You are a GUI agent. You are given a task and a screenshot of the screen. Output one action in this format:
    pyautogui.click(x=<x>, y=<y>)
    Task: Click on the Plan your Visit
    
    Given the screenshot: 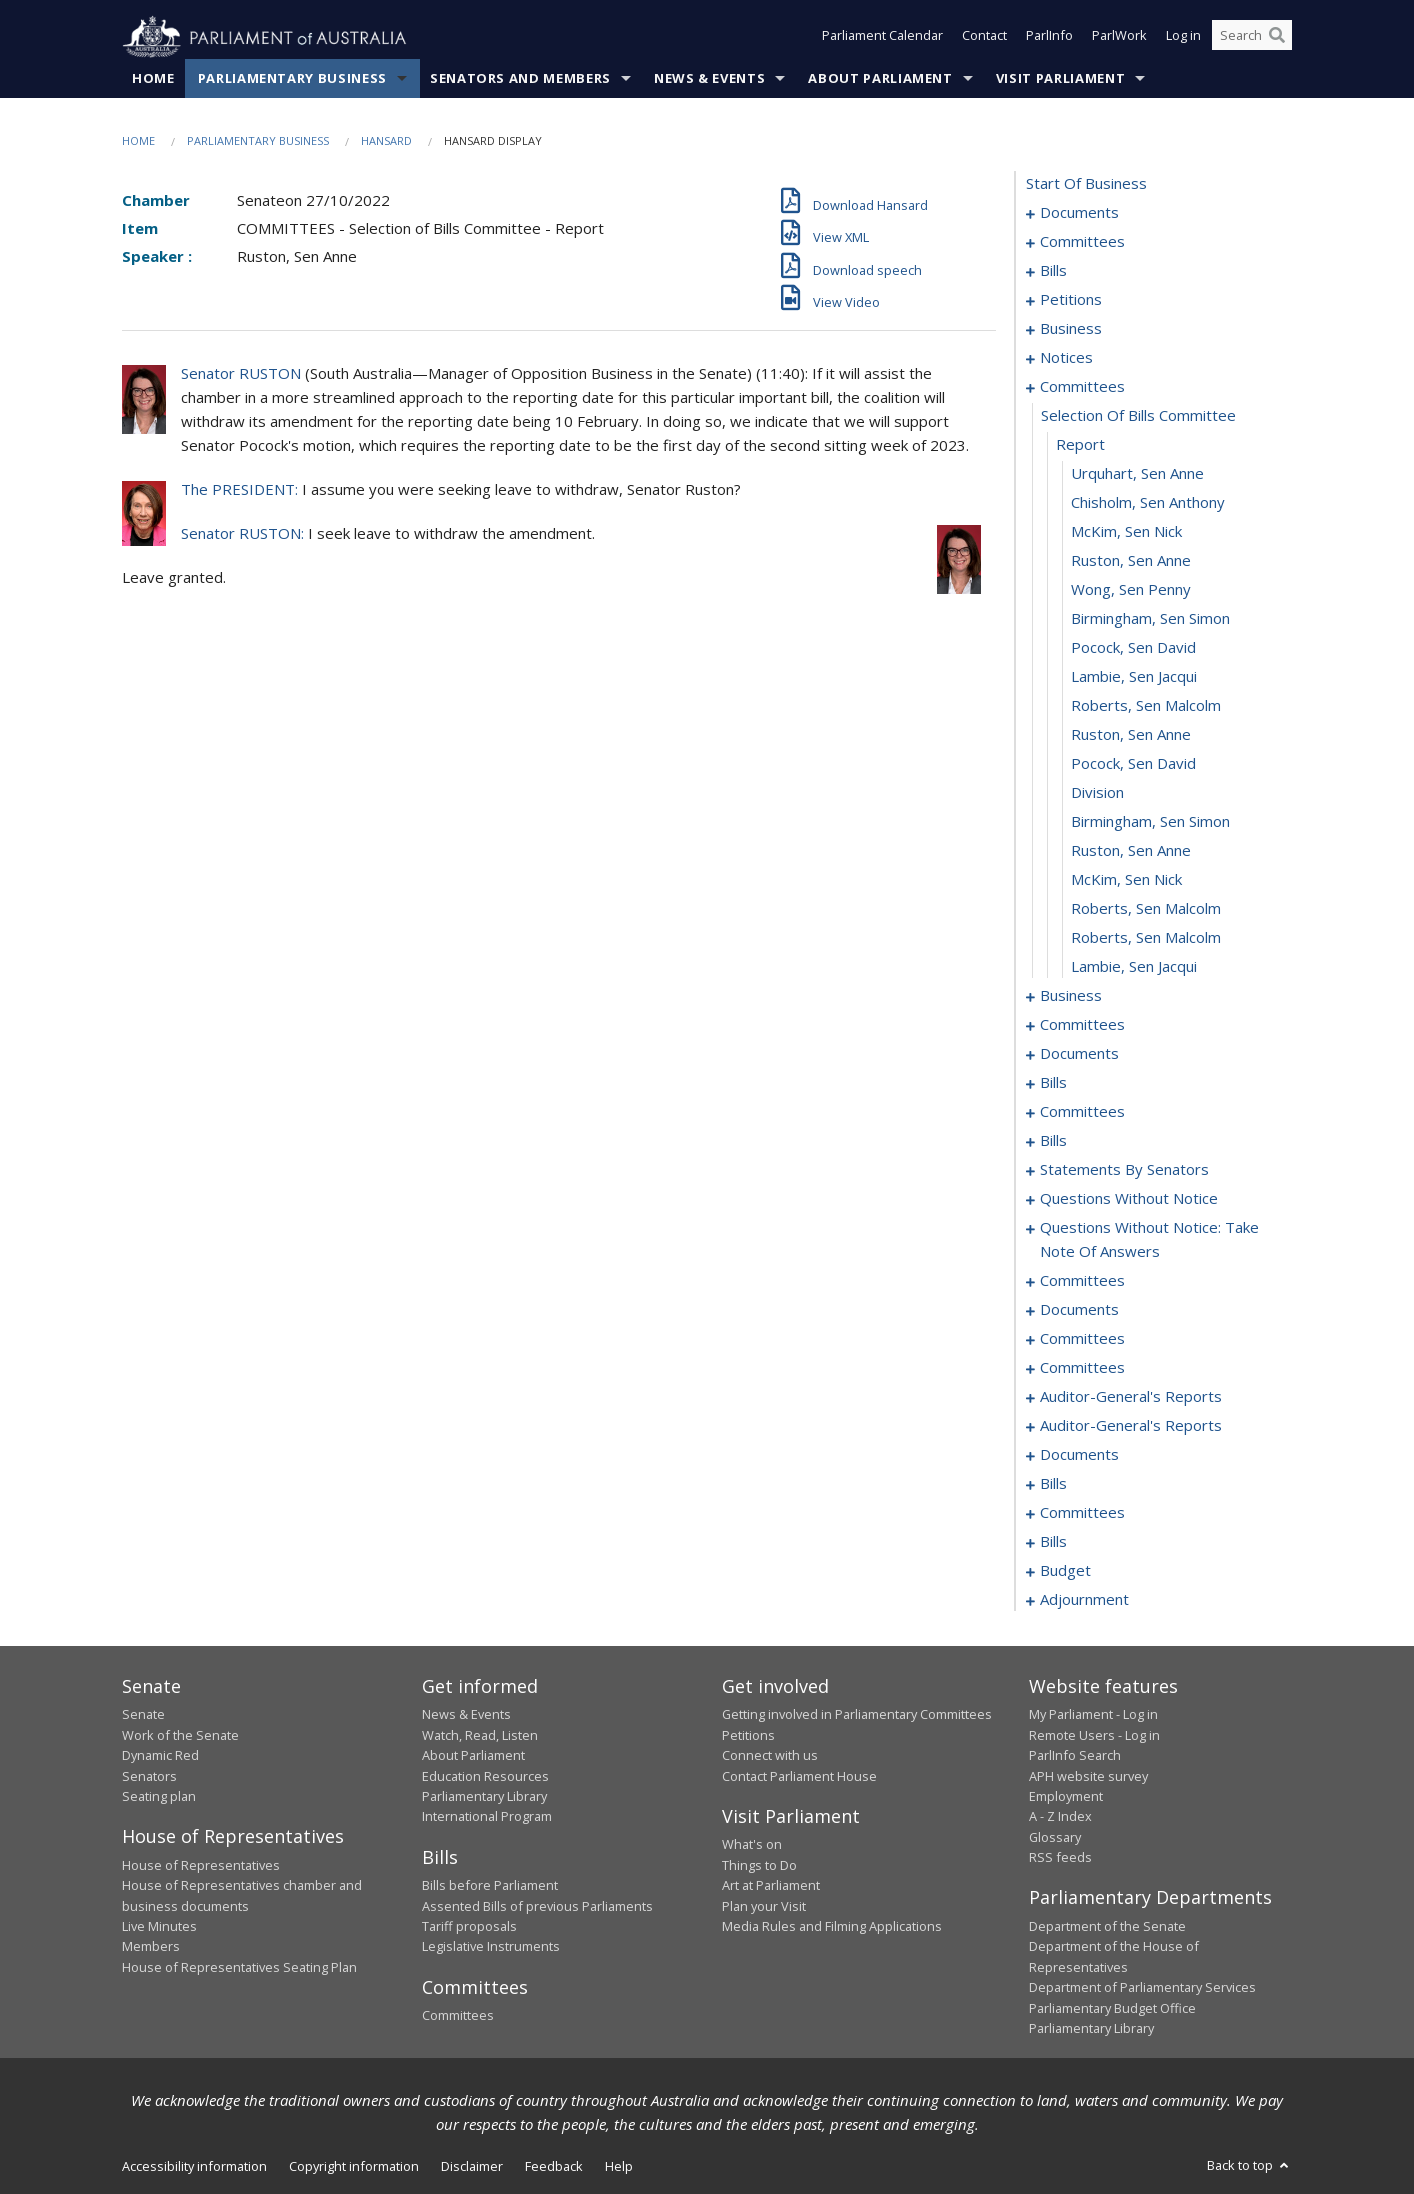 What is the action you would take?
    pyautogui.click(x=764, y=1906)
    